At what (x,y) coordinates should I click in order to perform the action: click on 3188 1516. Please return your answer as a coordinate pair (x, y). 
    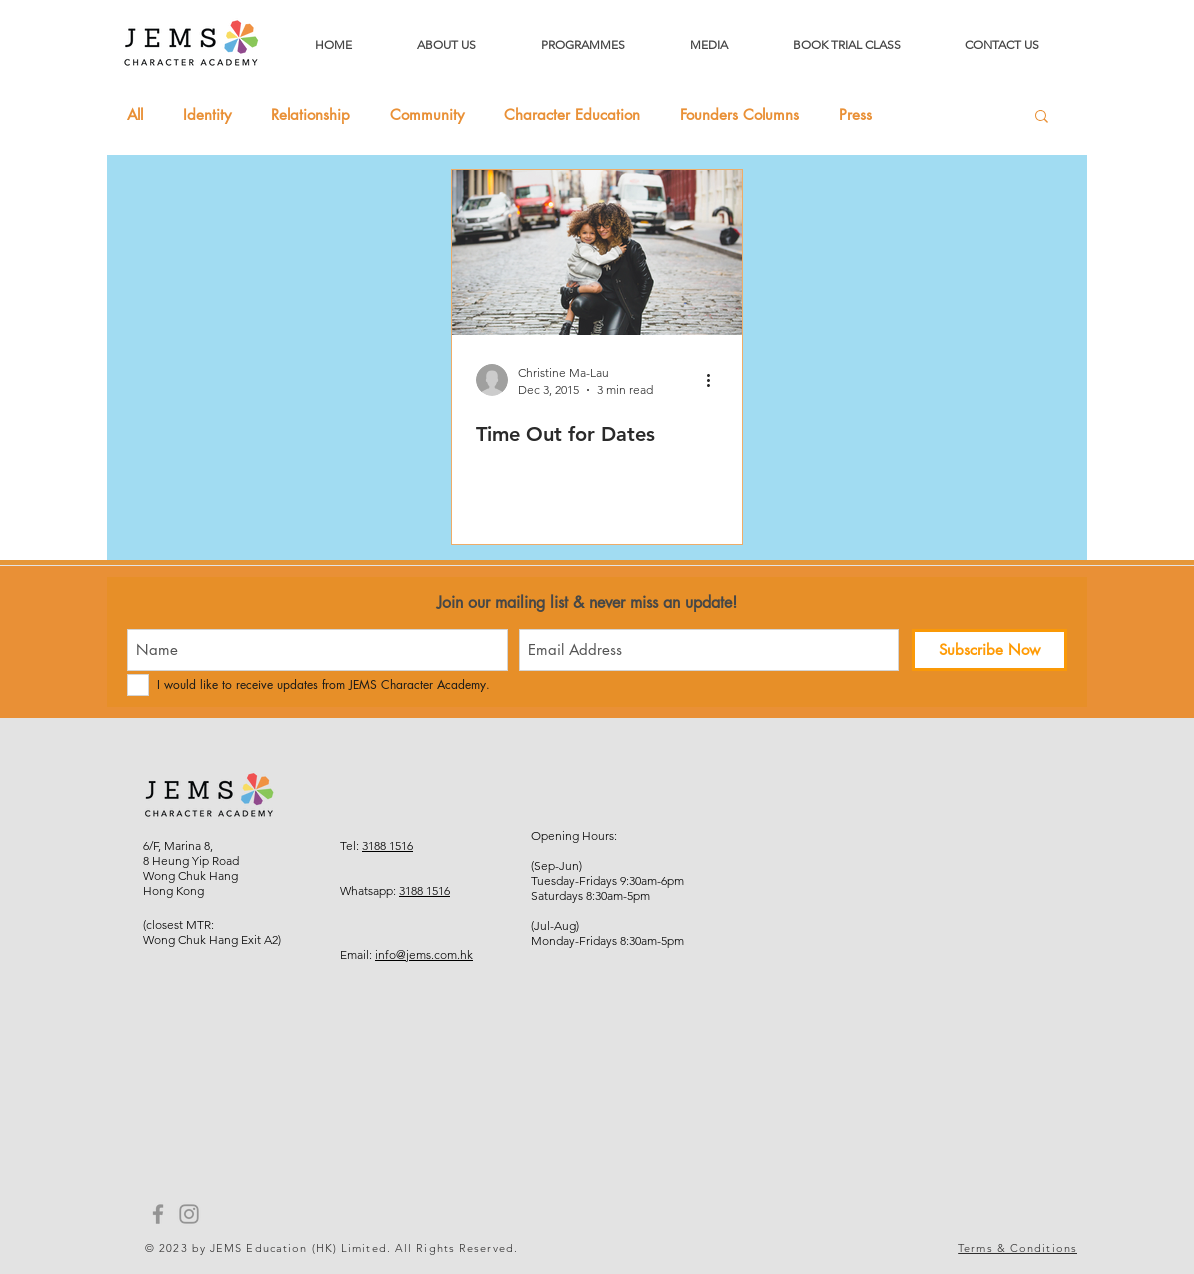
    Looking at the image, I should click on (387, 845).